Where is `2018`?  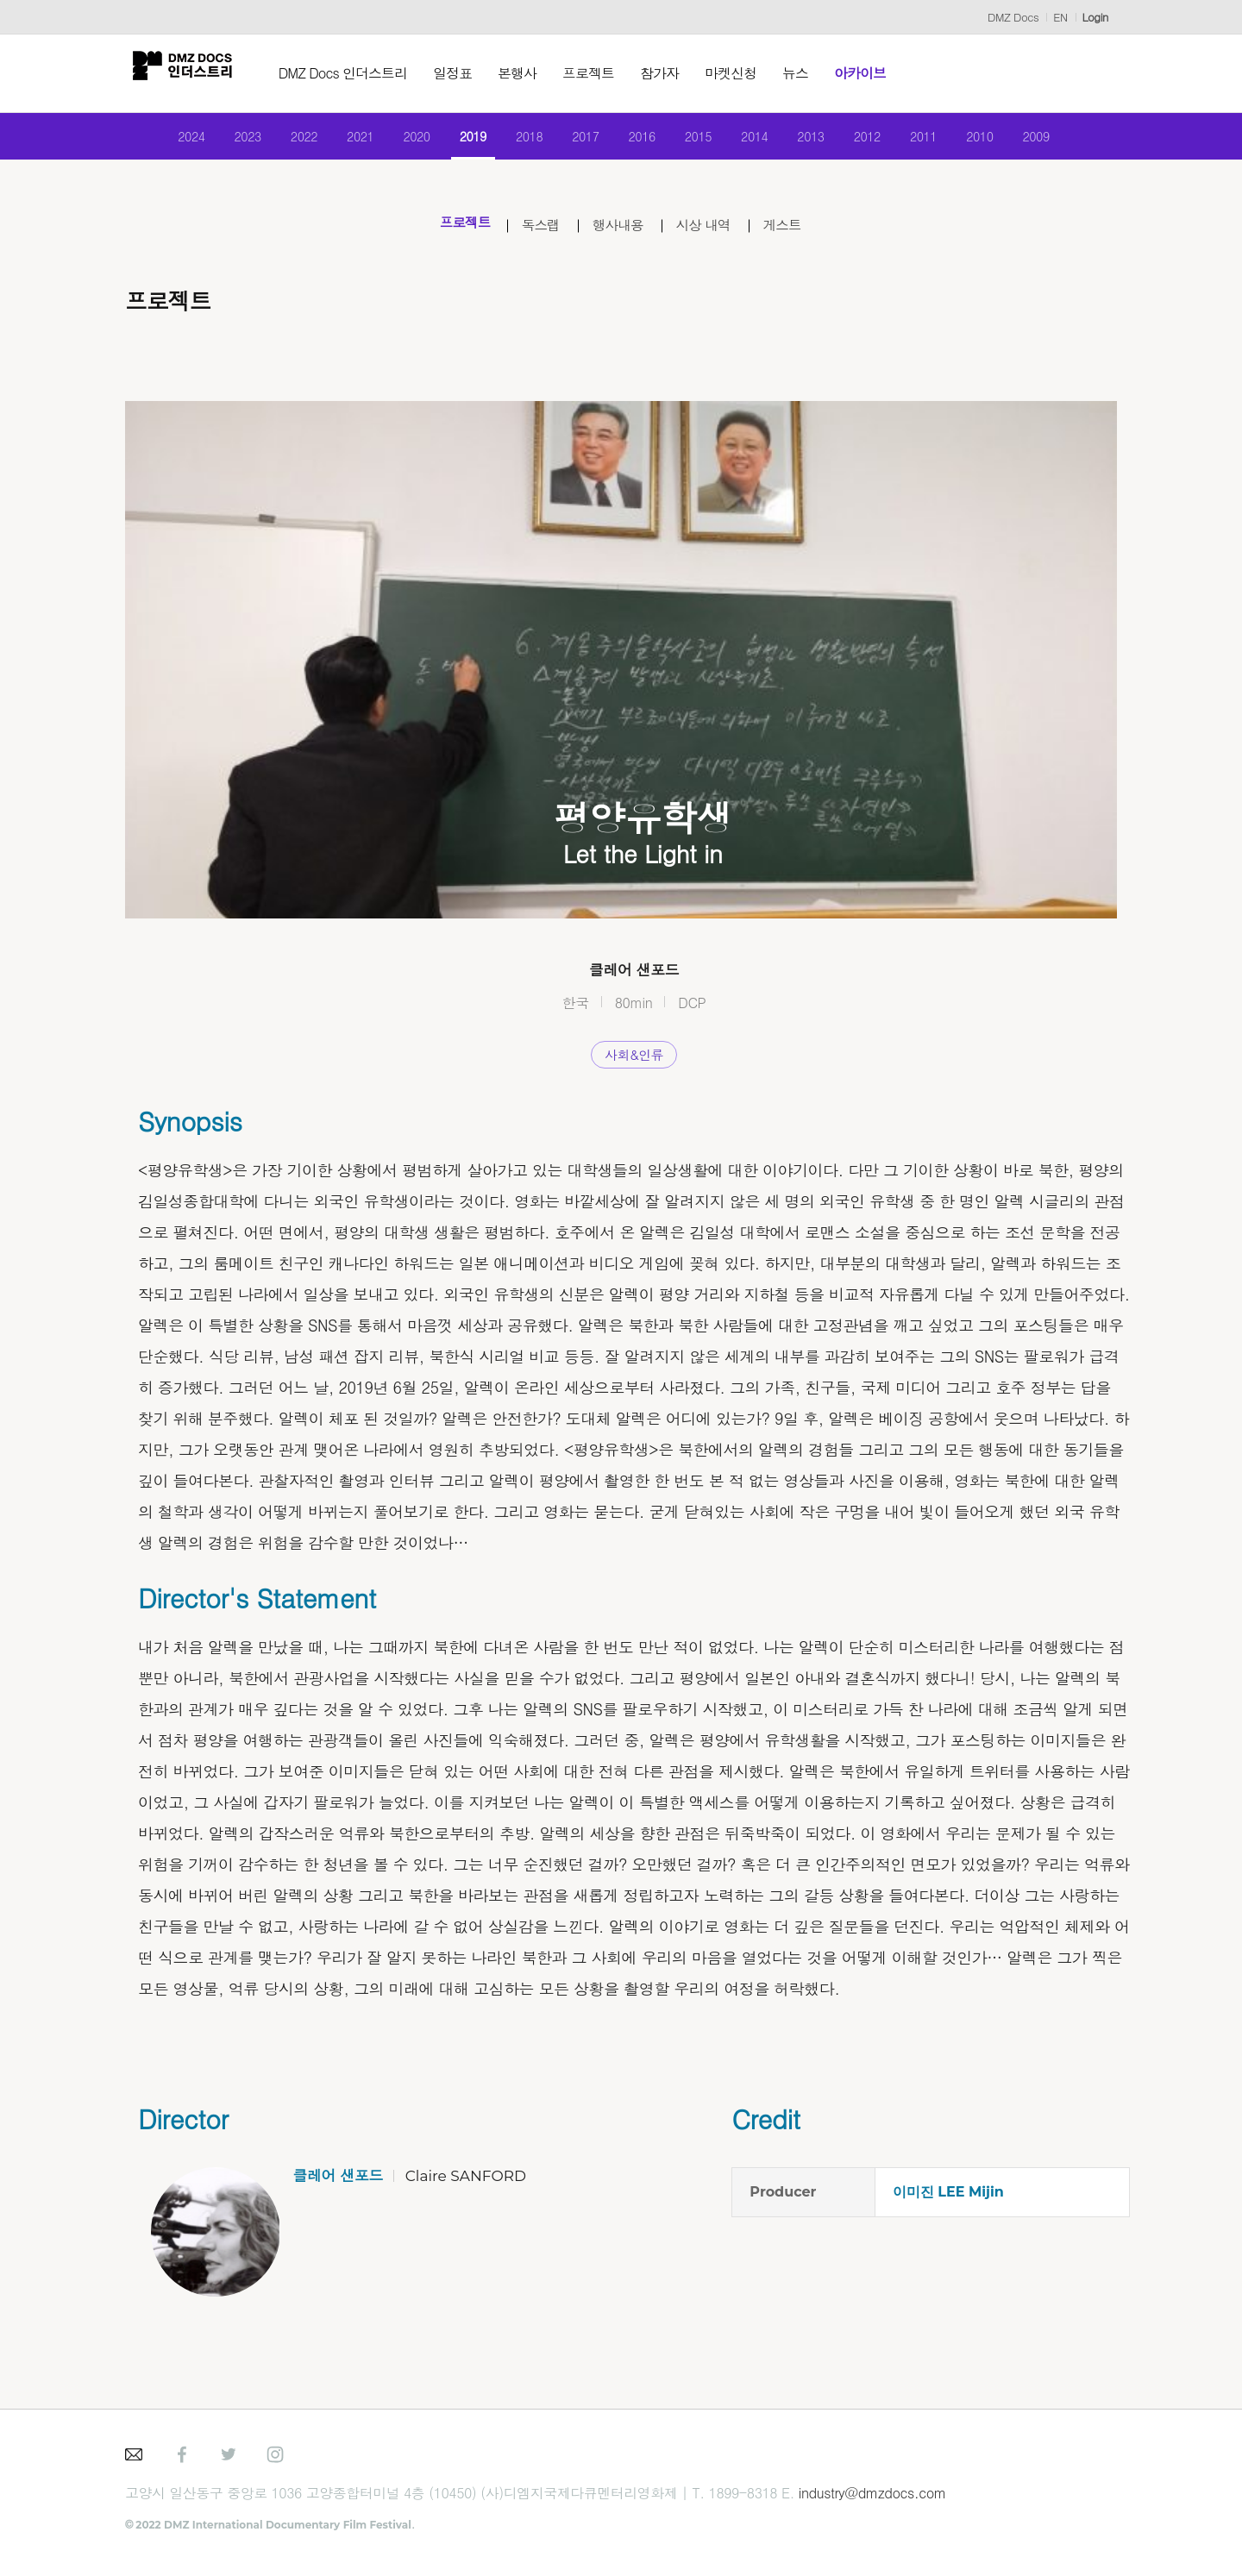
2018 is located at coordinates (524, 140).